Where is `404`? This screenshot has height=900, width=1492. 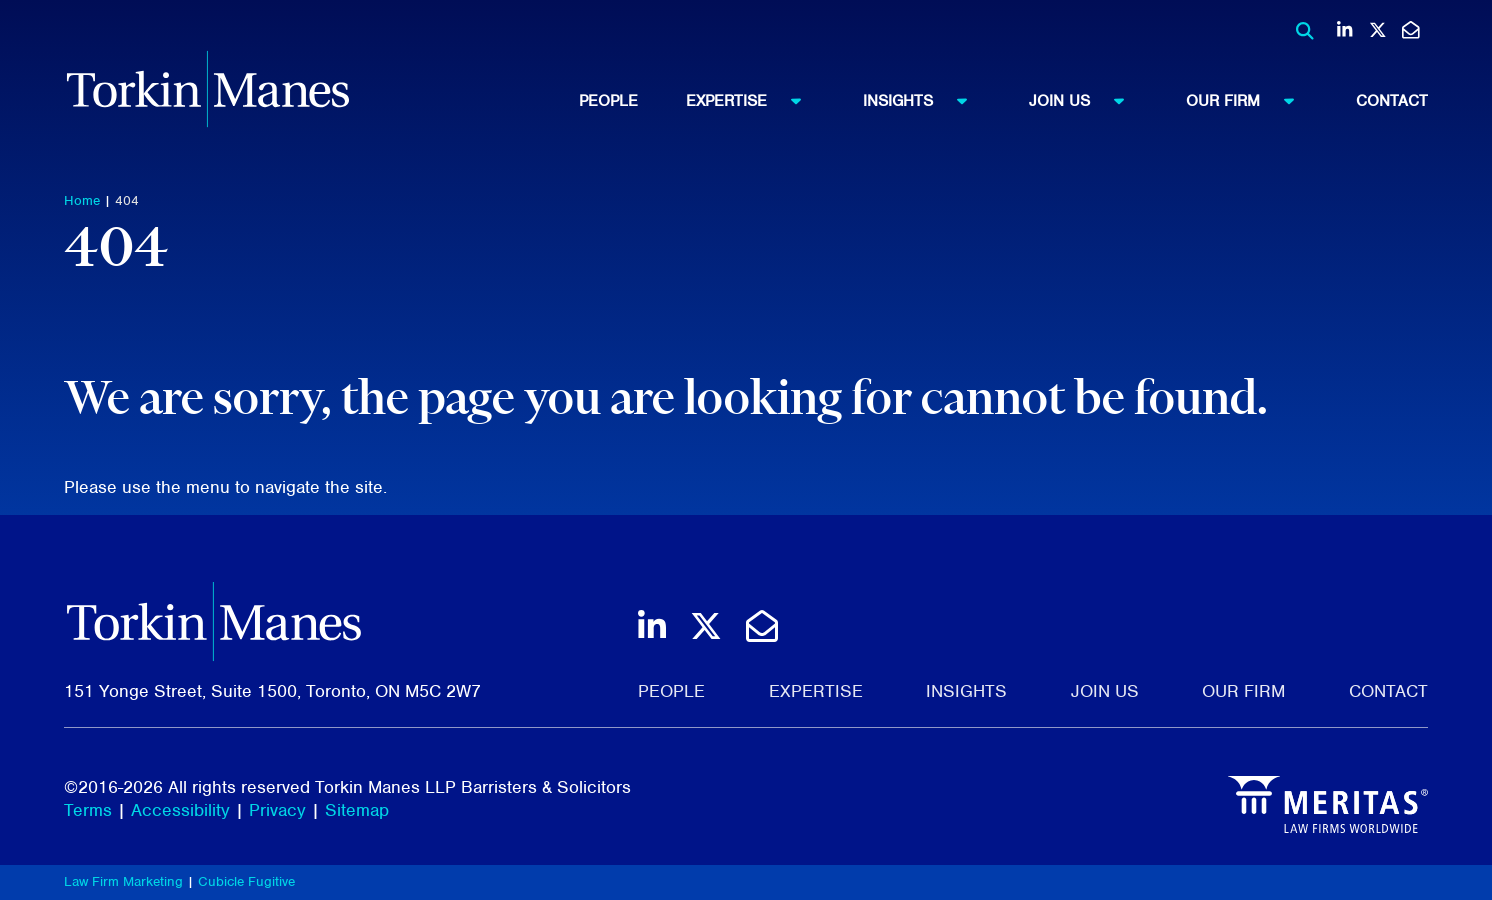 404 is located at coordinates (127, 200).